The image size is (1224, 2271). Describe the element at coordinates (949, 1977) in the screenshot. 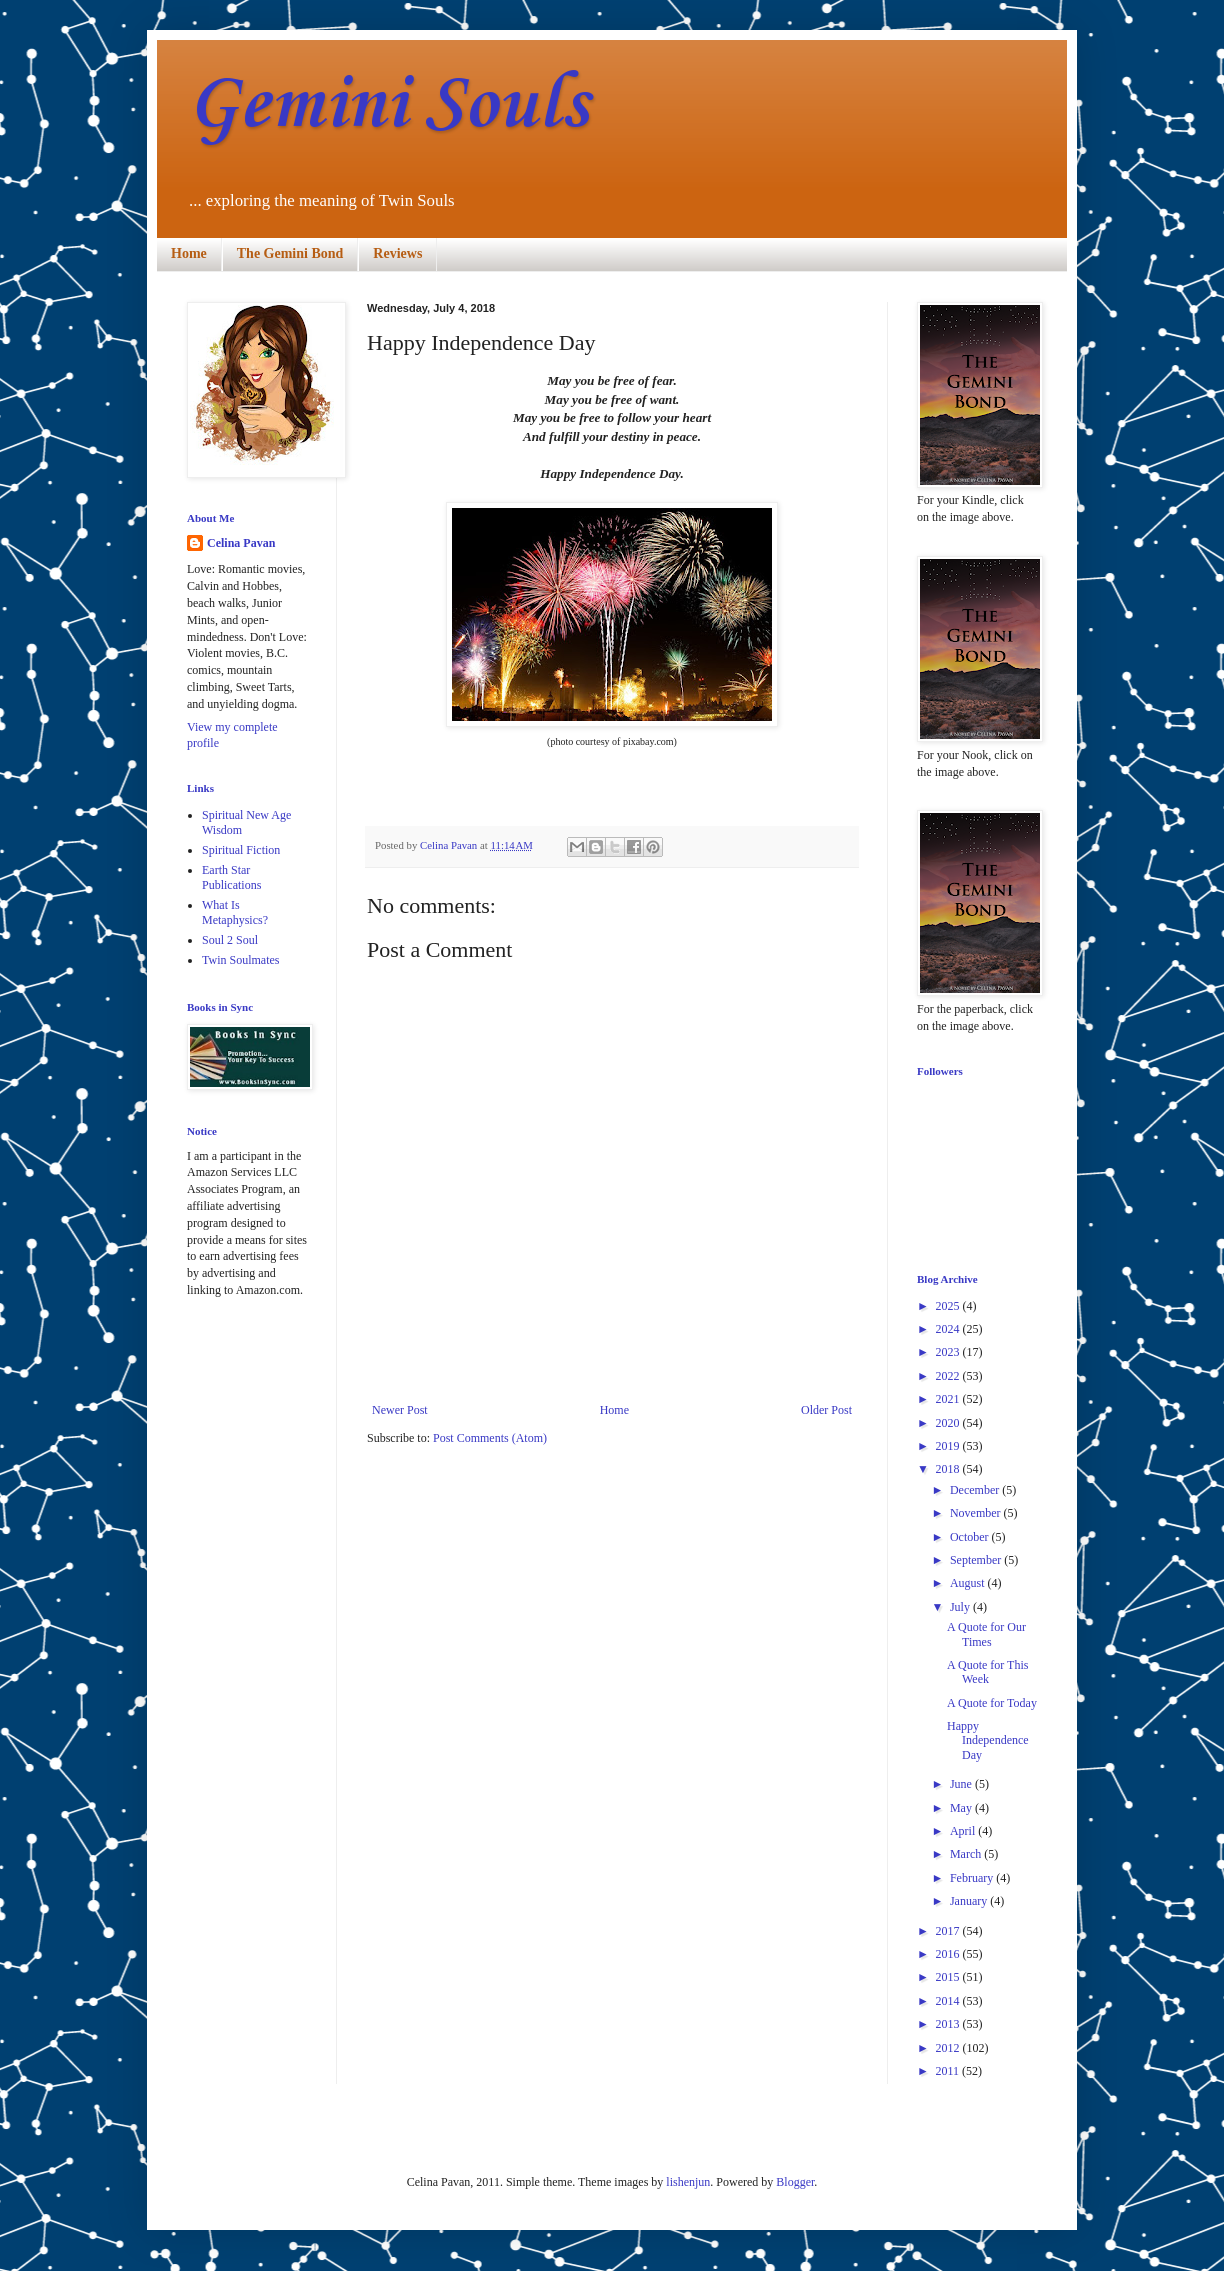

I see `2015` at that location.